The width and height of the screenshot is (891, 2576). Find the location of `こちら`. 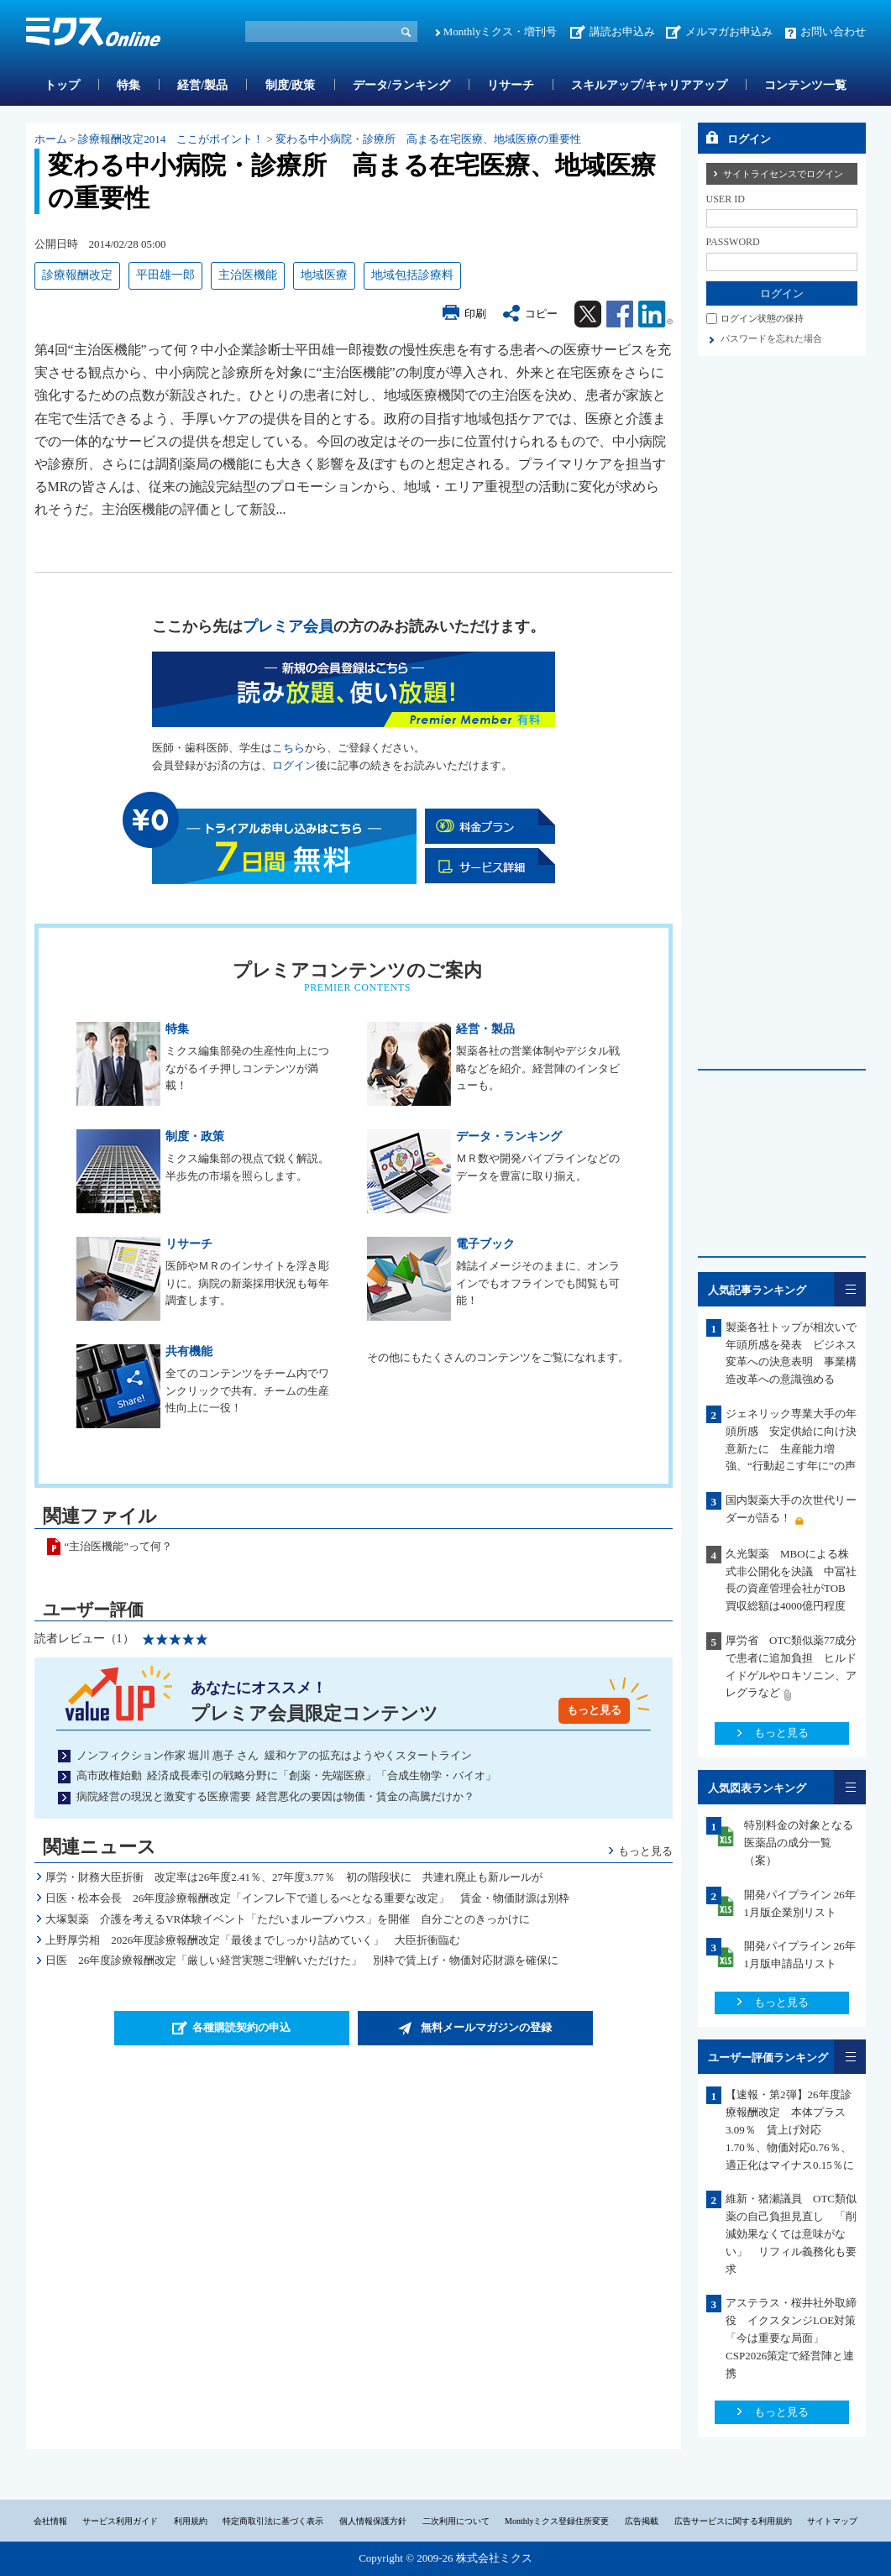

こちら is located at coordinates (288, 747).